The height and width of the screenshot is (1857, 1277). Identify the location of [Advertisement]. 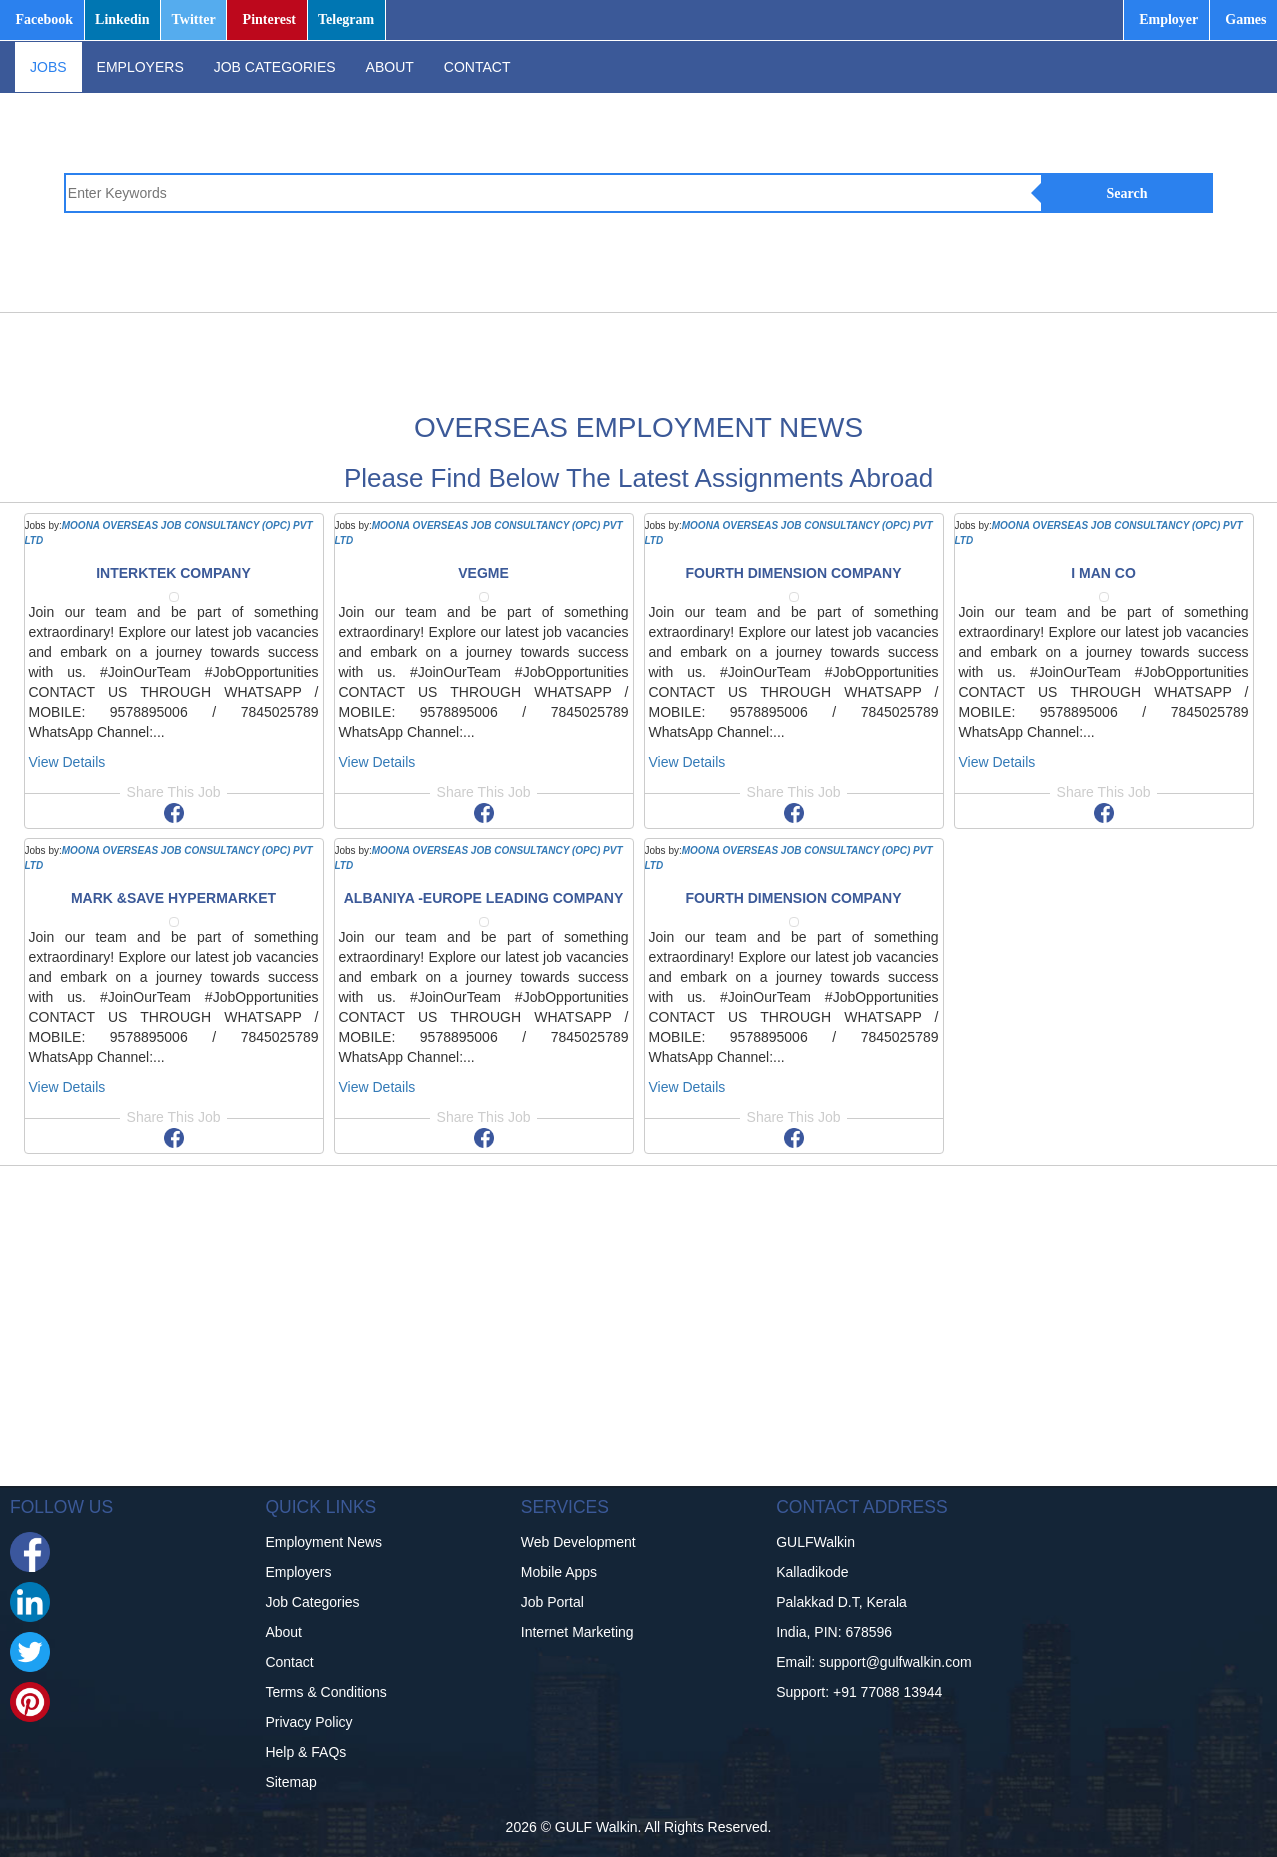
(698, 358).